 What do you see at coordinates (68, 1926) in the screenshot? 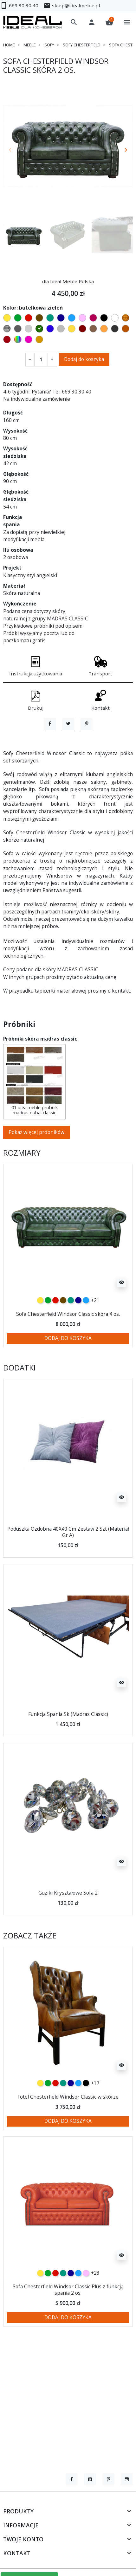
I see `Guziki Kryształowe Sofa 2` at bounding box center [68, 1926].